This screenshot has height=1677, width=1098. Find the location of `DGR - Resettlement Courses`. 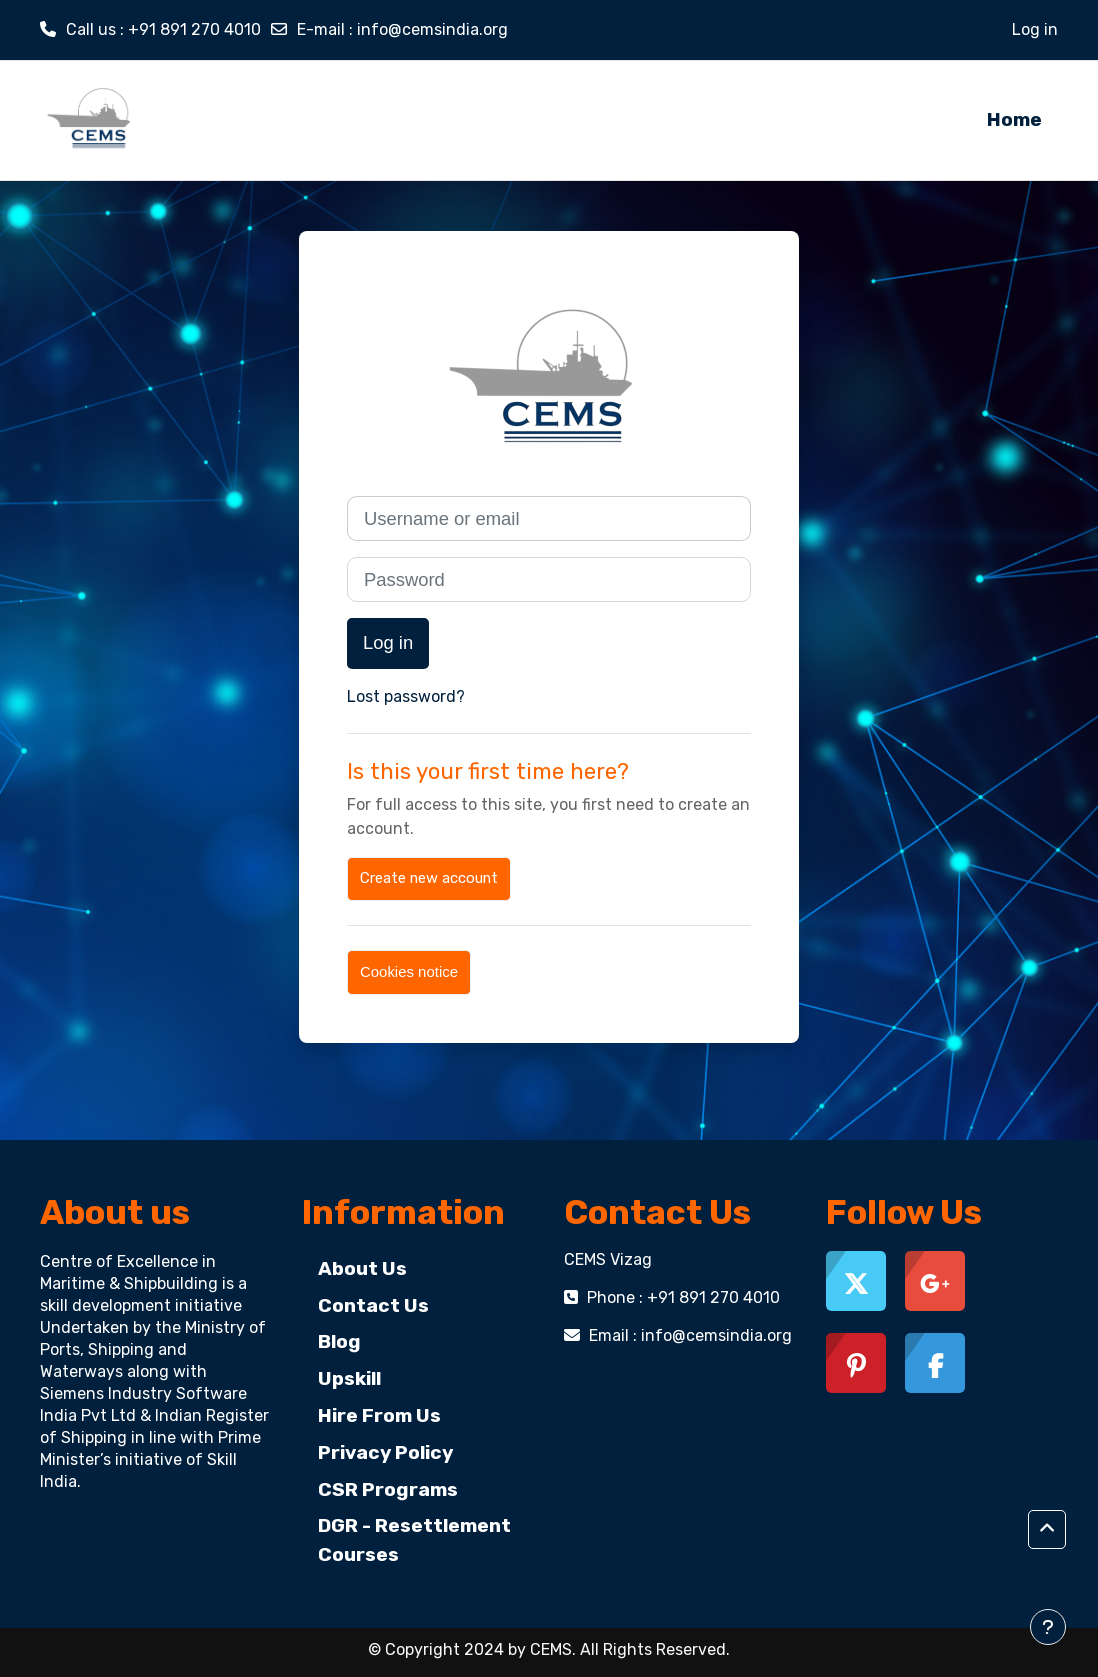

DGR - Resettlement Courses is located at coordinates (414, 1540).